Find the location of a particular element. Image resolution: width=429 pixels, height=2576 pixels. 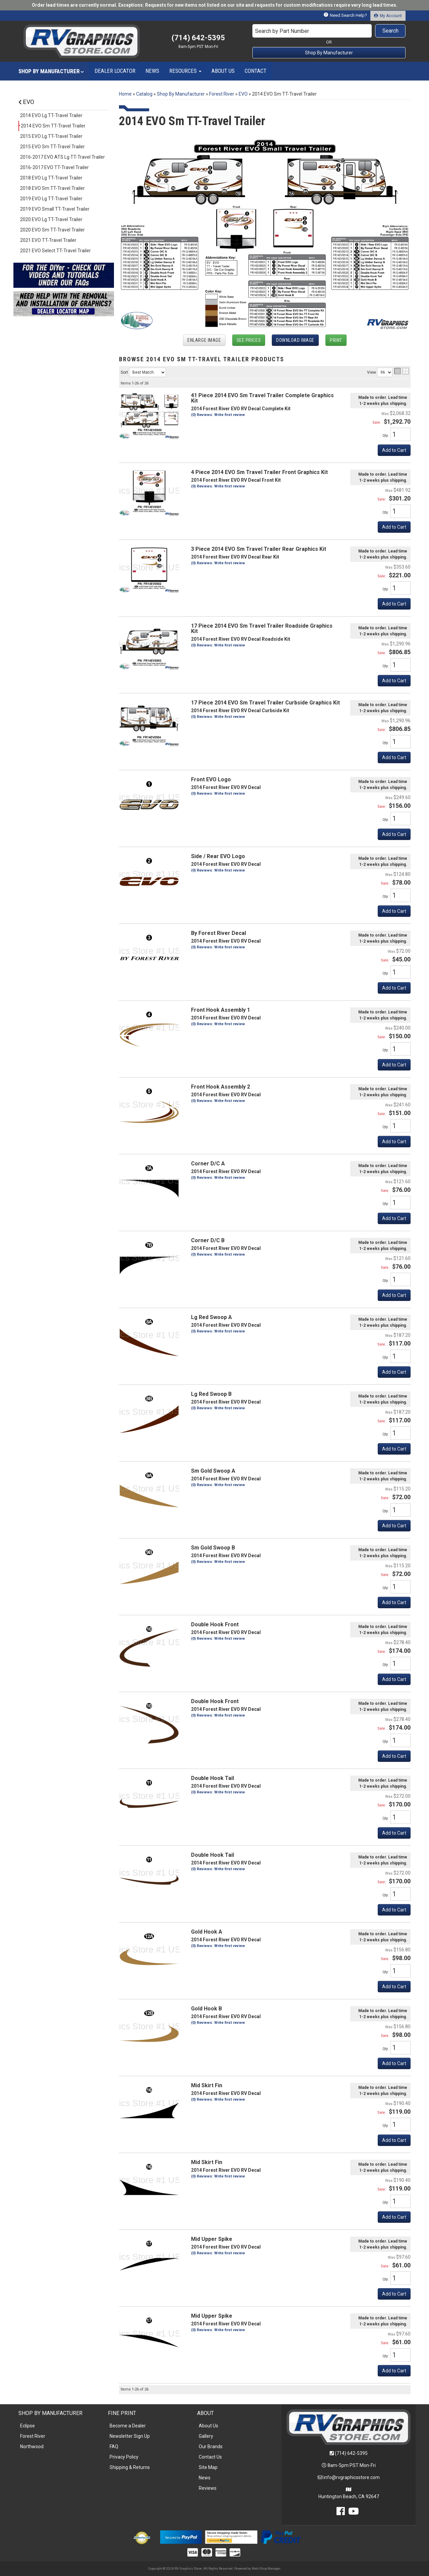

Mid Upper Spike is located at coordinates (211, 2239).